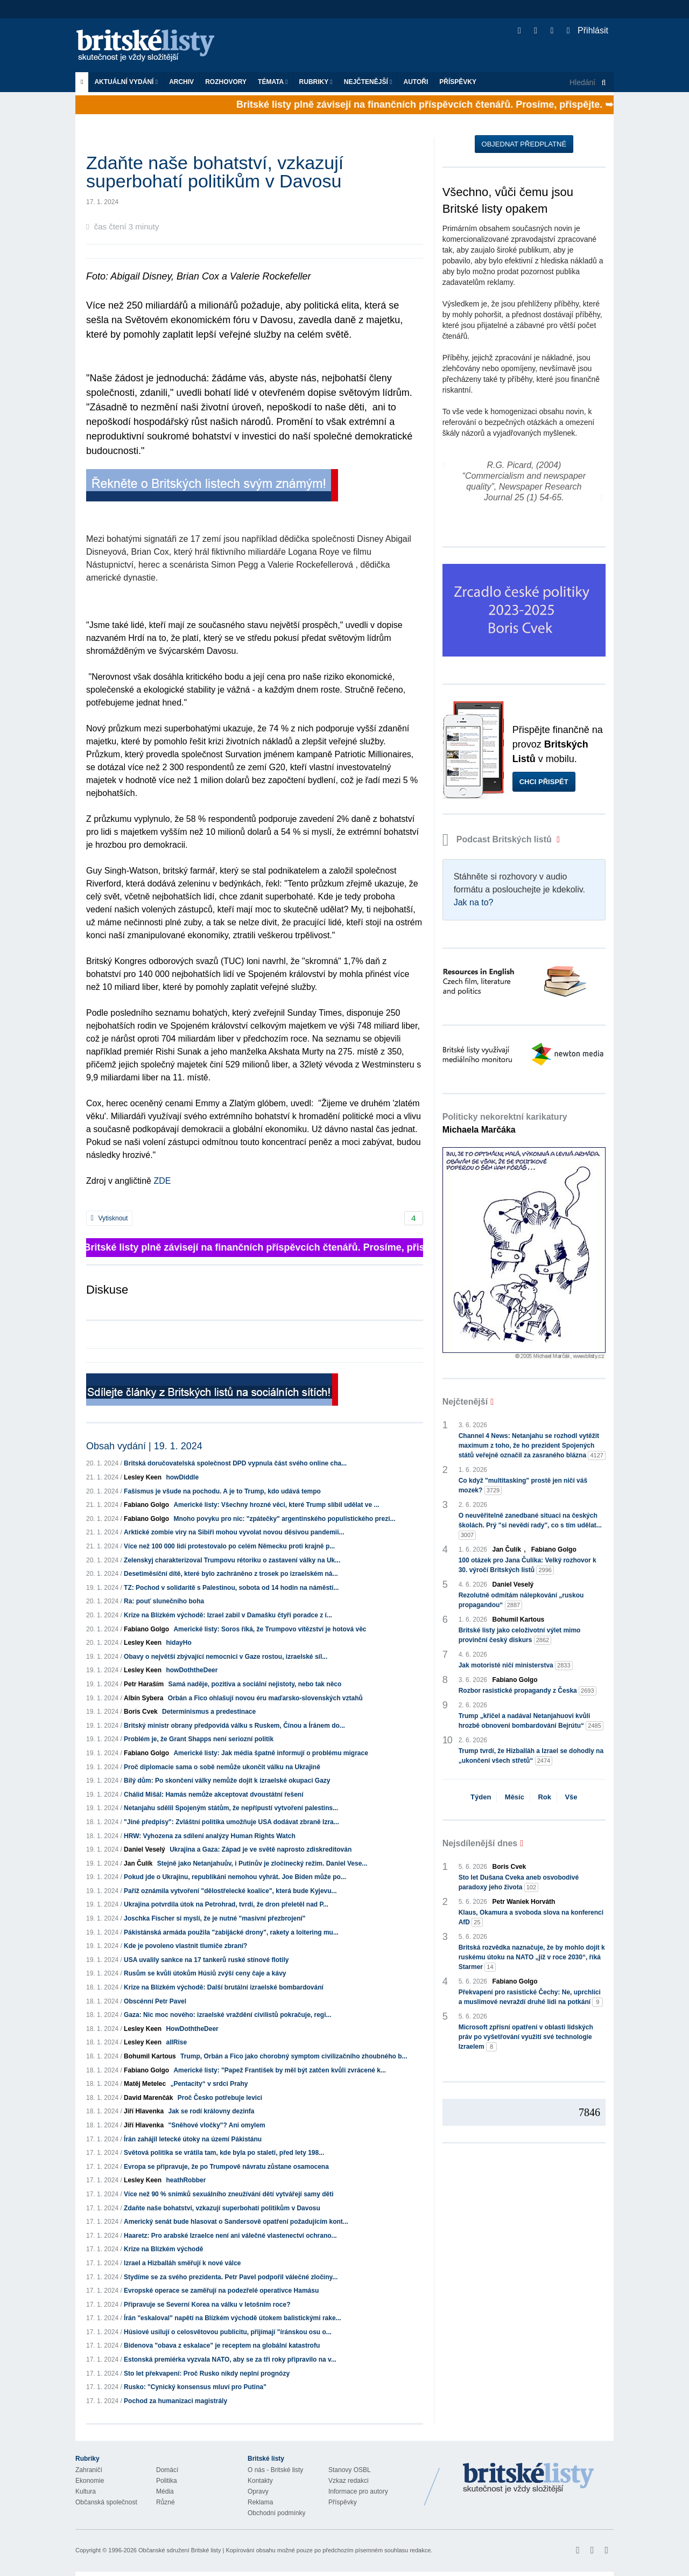 The height and width of the screenshot is (2576, 689). Describe the element at coordinates (531, 1997) in the screenshot. I see `Překvapení pro rasistické Čechy: Ne, uprchlíci a muslimové nevraždí druhé lidi na potkání` at that location.